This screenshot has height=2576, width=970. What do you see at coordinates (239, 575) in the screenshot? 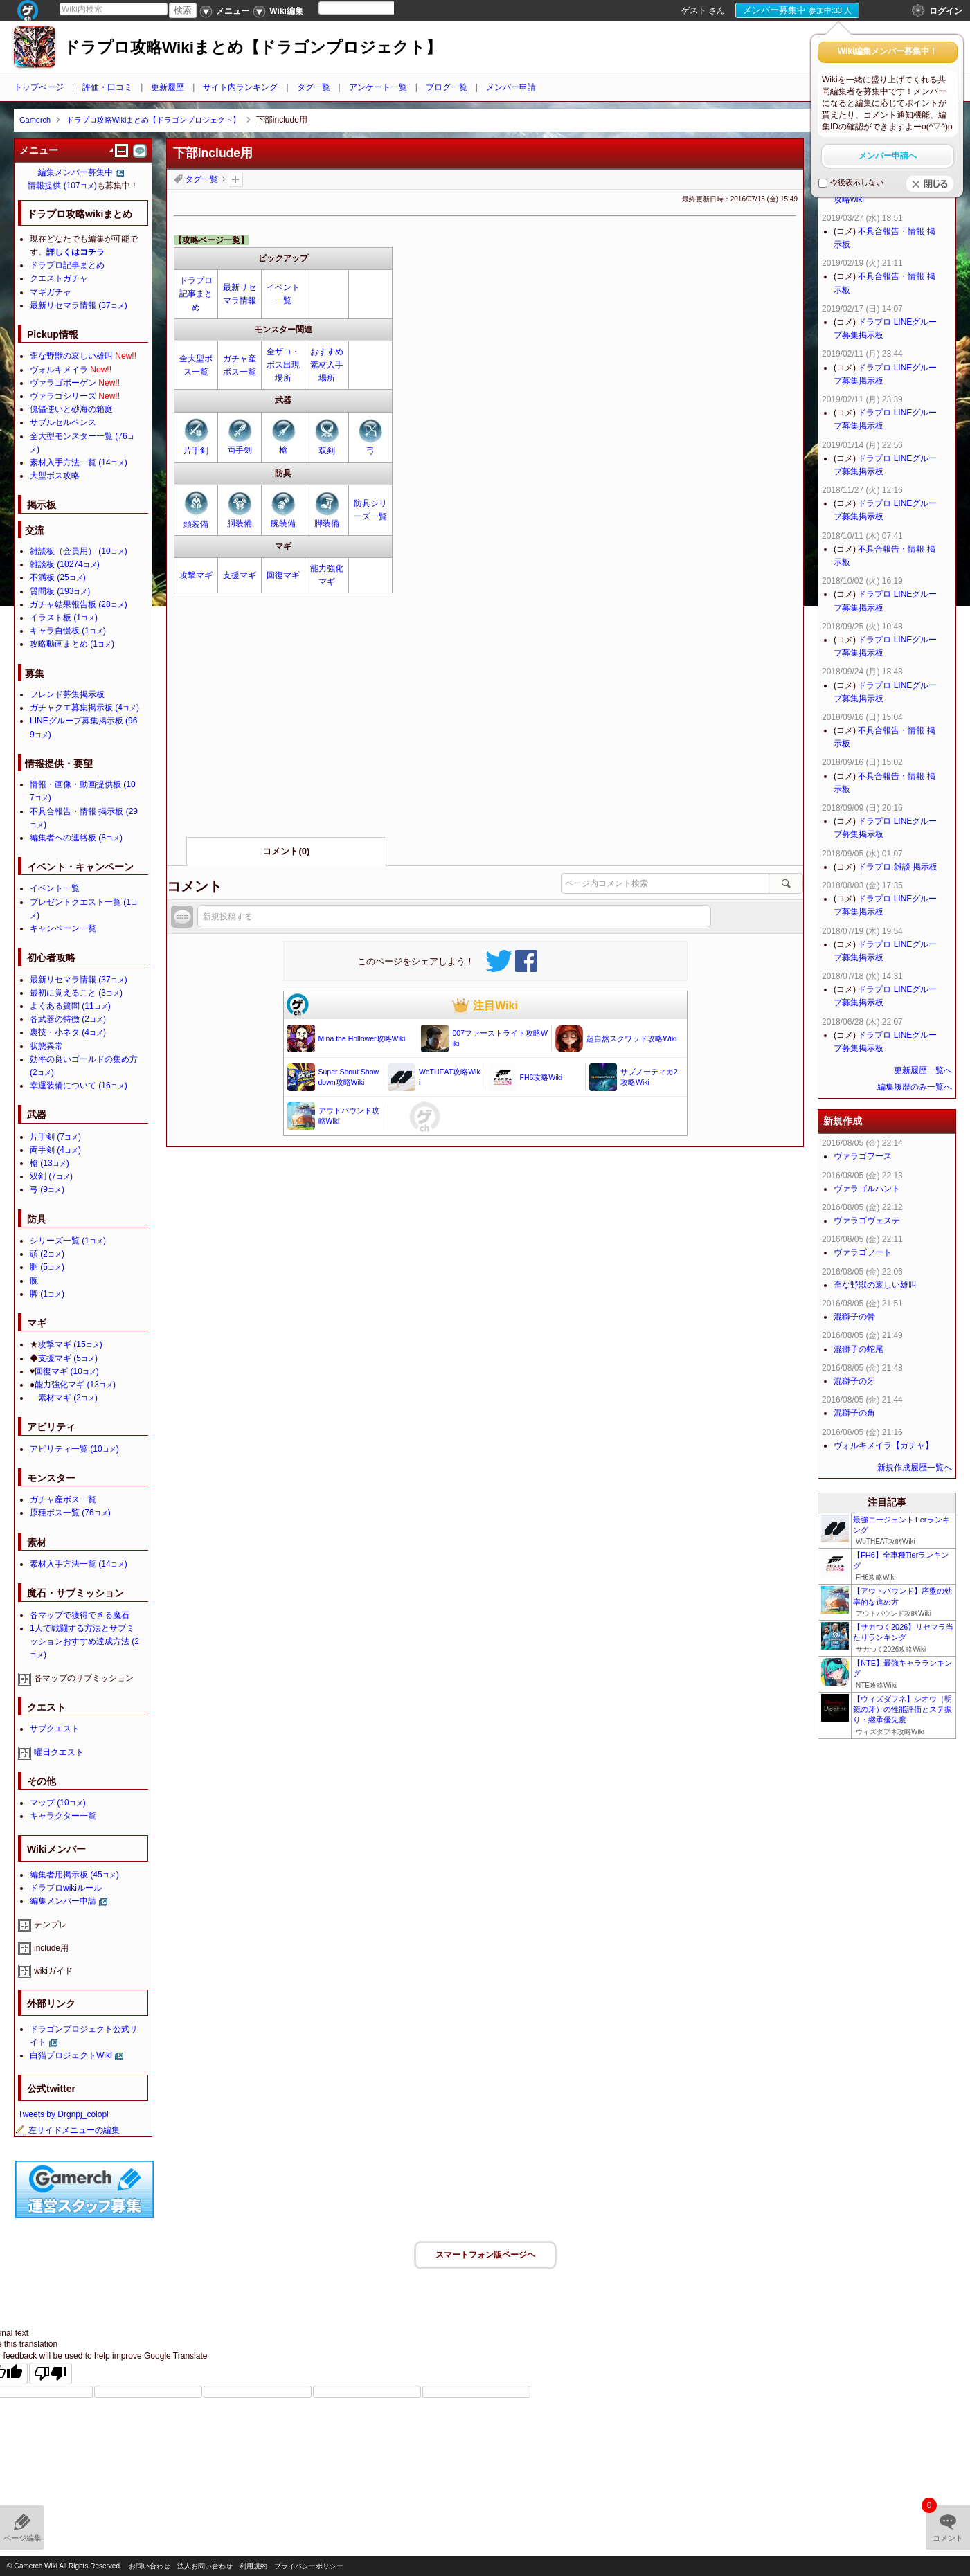
I see `支援マギ` at bounding box center [239, 575].